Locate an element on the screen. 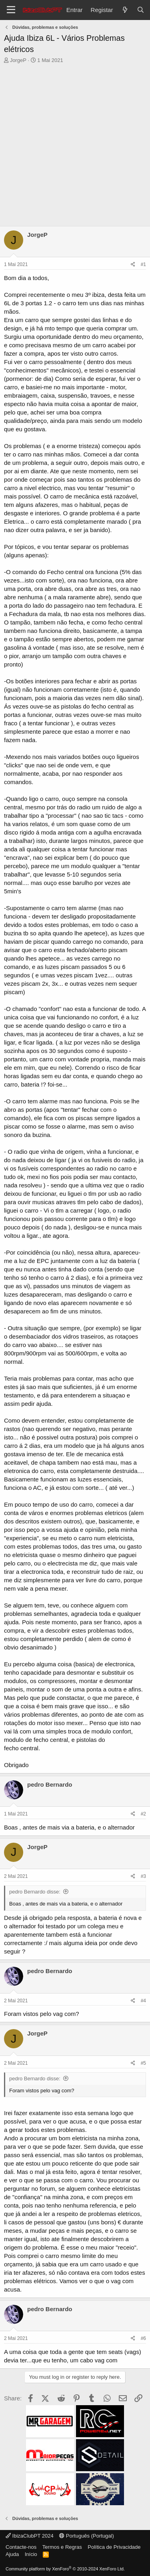 This screenshot has height=2576, width=150. IbizaClubPT 2024 is located at coordinates (30, 2536).